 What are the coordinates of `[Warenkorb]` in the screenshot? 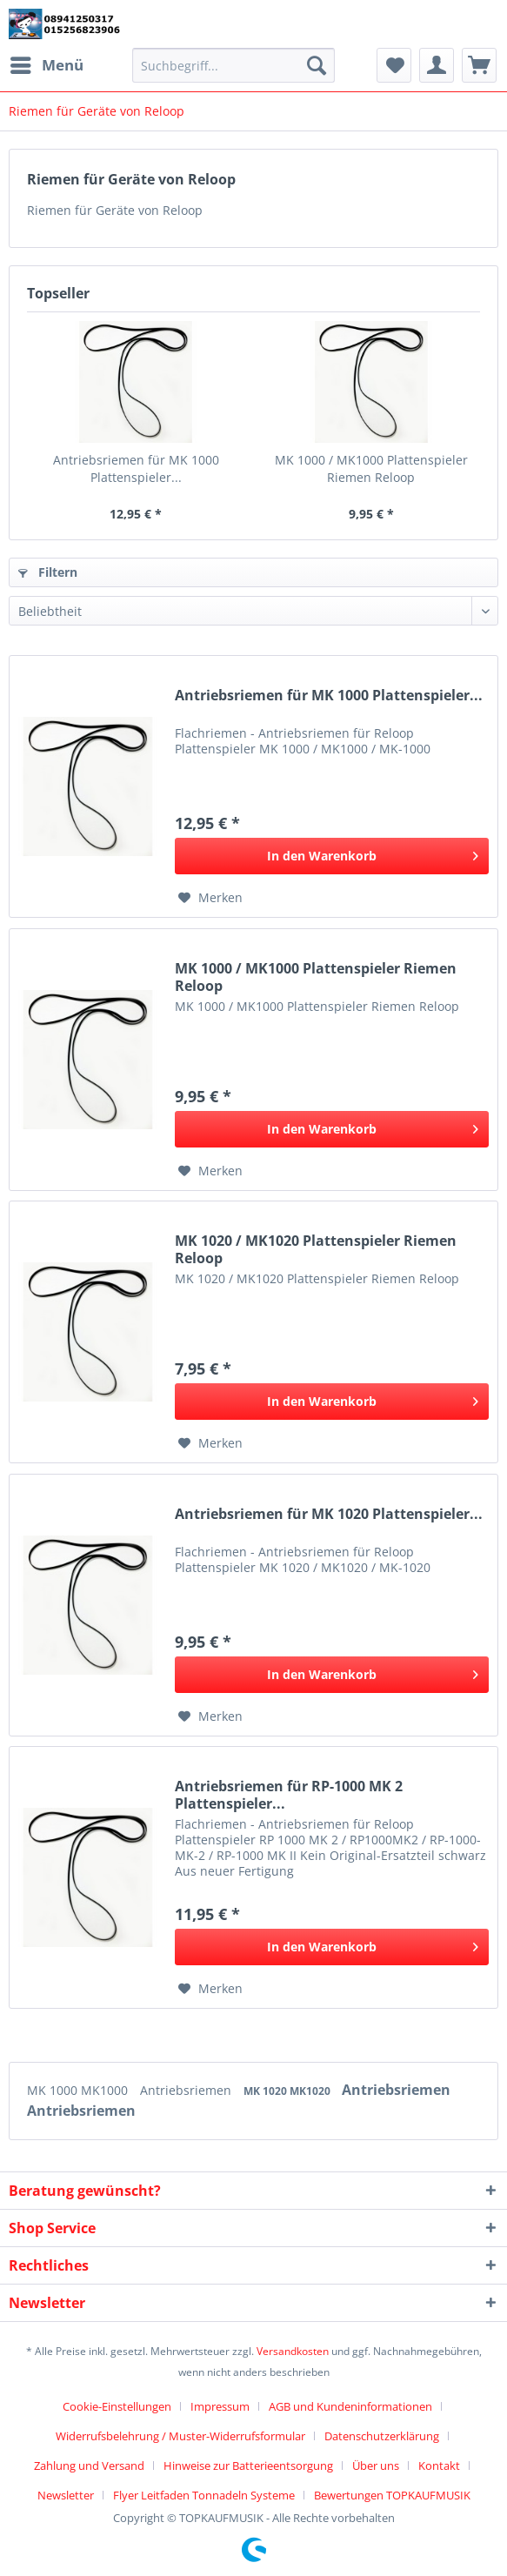 It's located at (479, 65).